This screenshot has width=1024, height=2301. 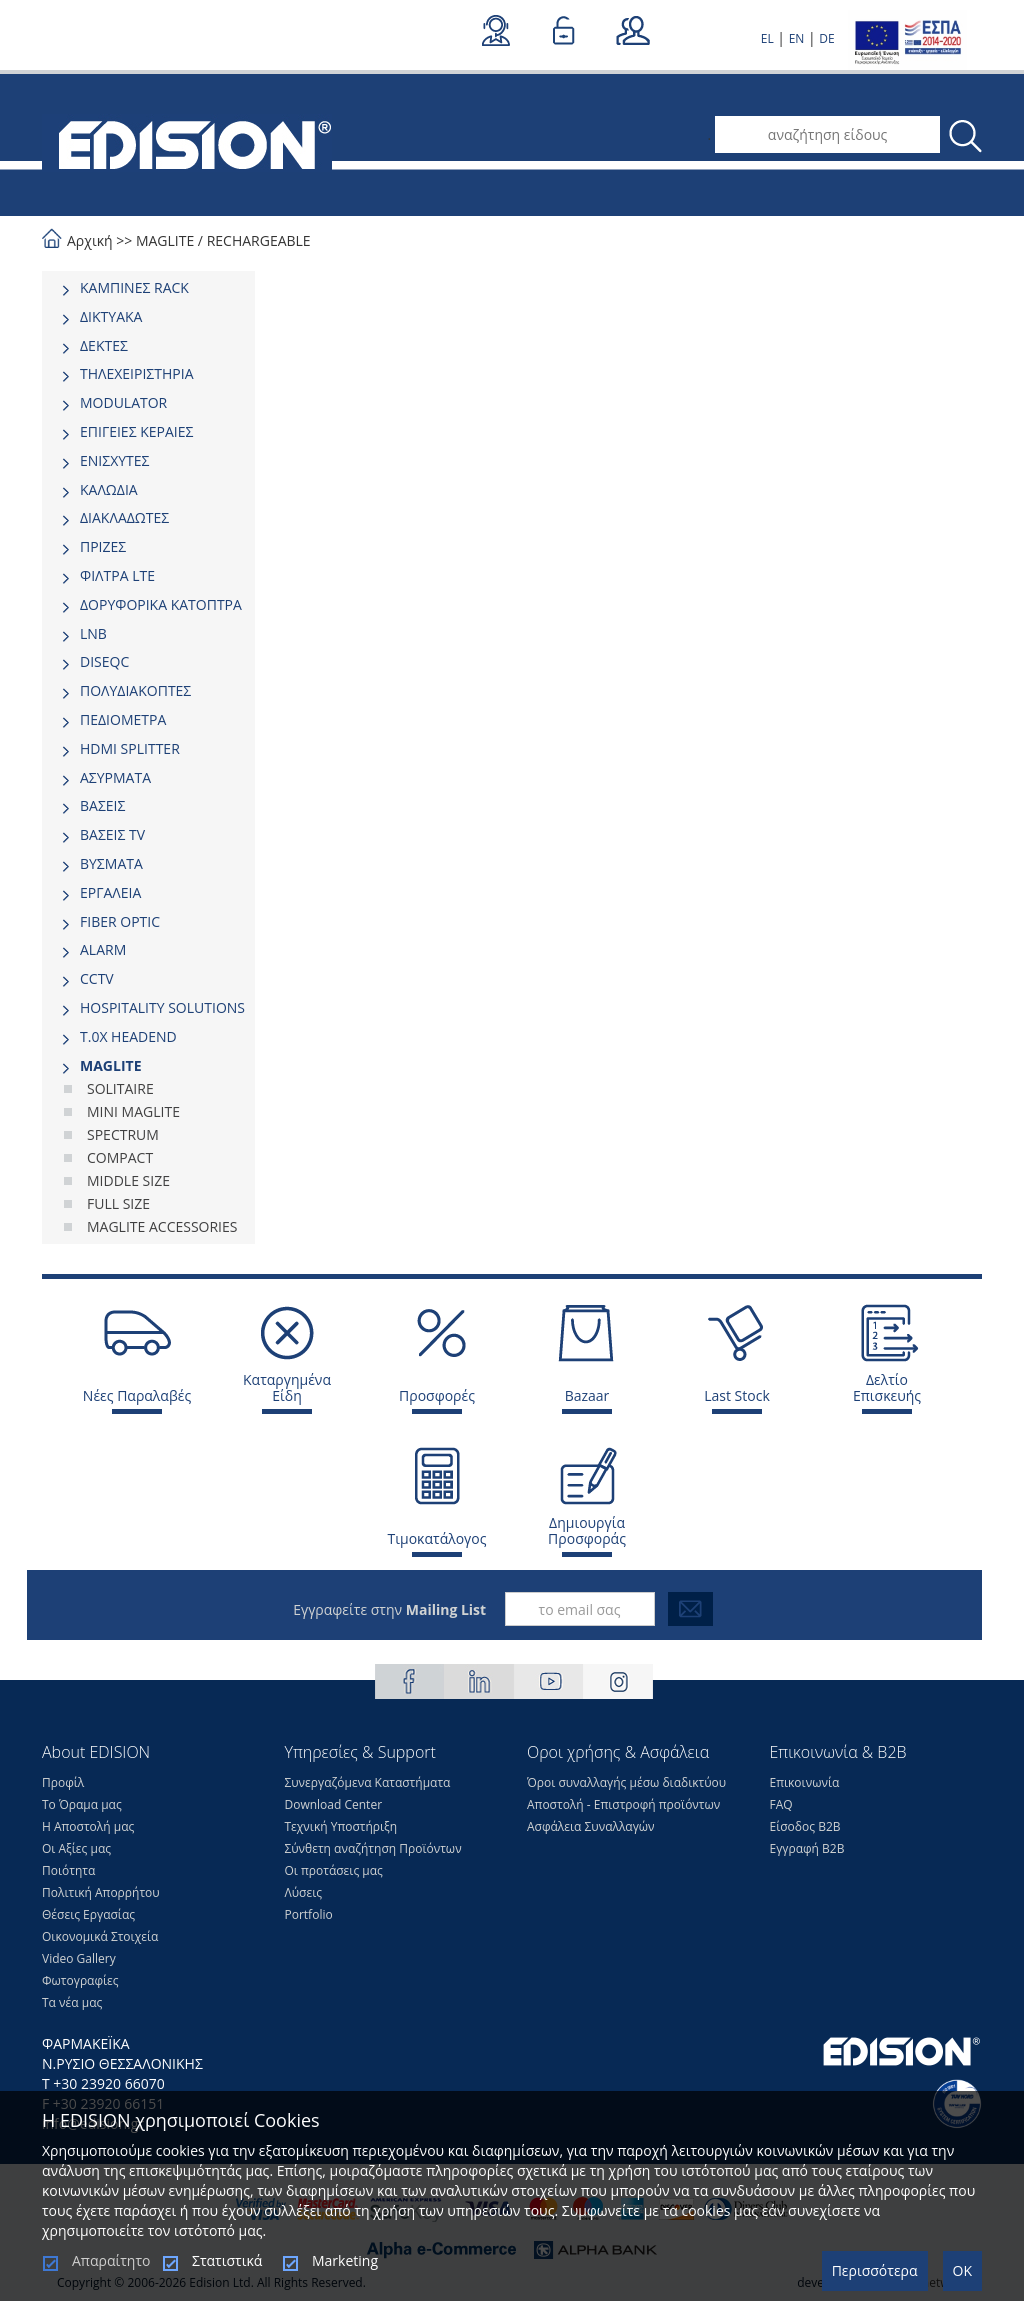 I want to click on ΕΝΙΣΧΥΤΕΣ, so click(x=115, y=460).